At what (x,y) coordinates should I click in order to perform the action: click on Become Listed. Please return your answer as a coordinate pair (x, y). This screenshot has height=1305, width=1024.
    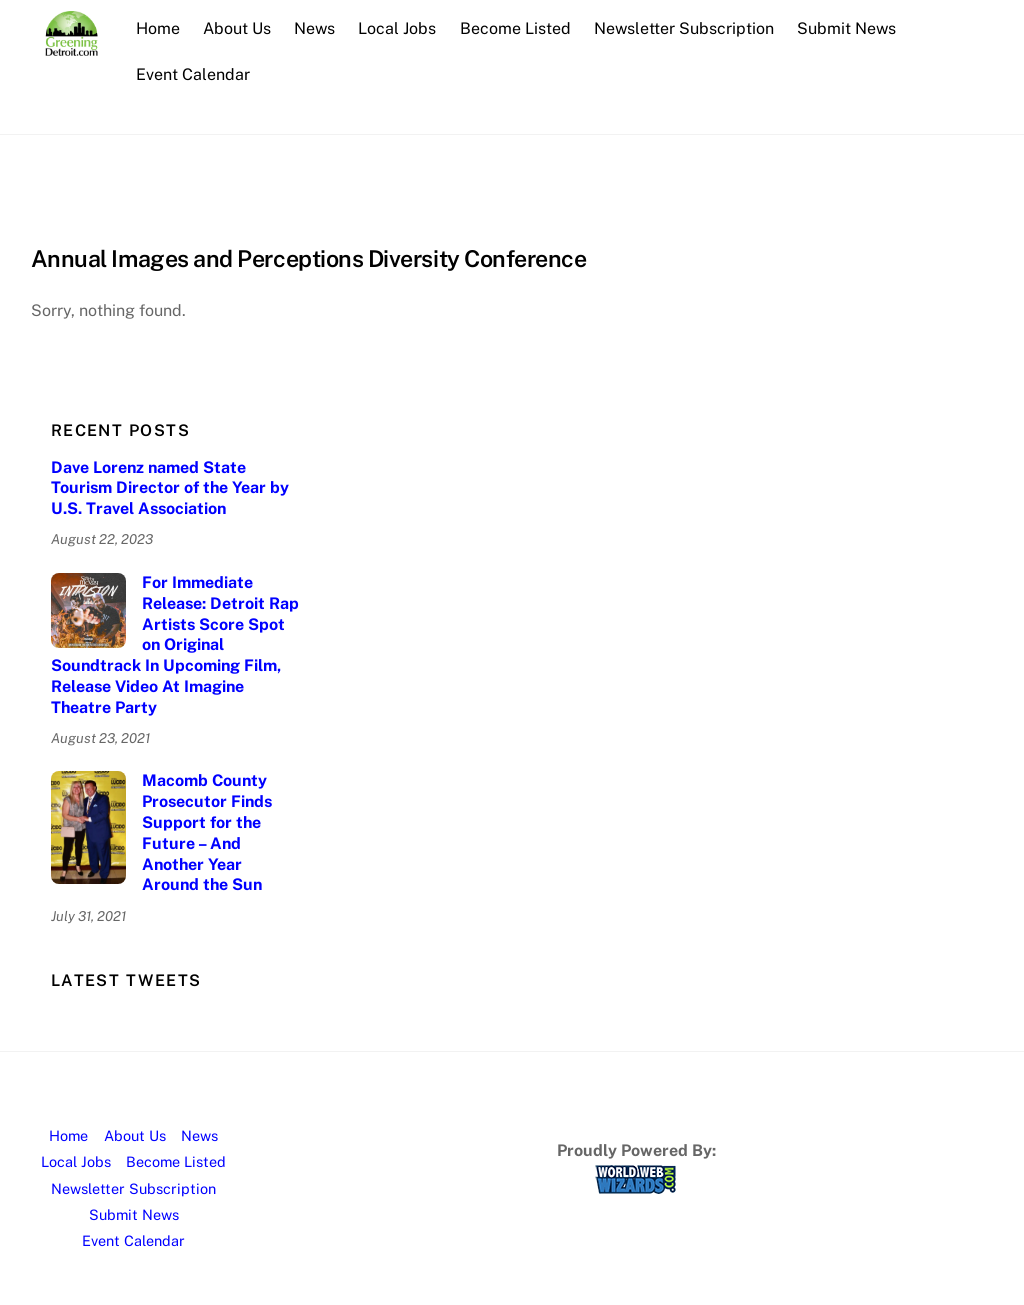
    Looking at the image, I should click on (515, 28).